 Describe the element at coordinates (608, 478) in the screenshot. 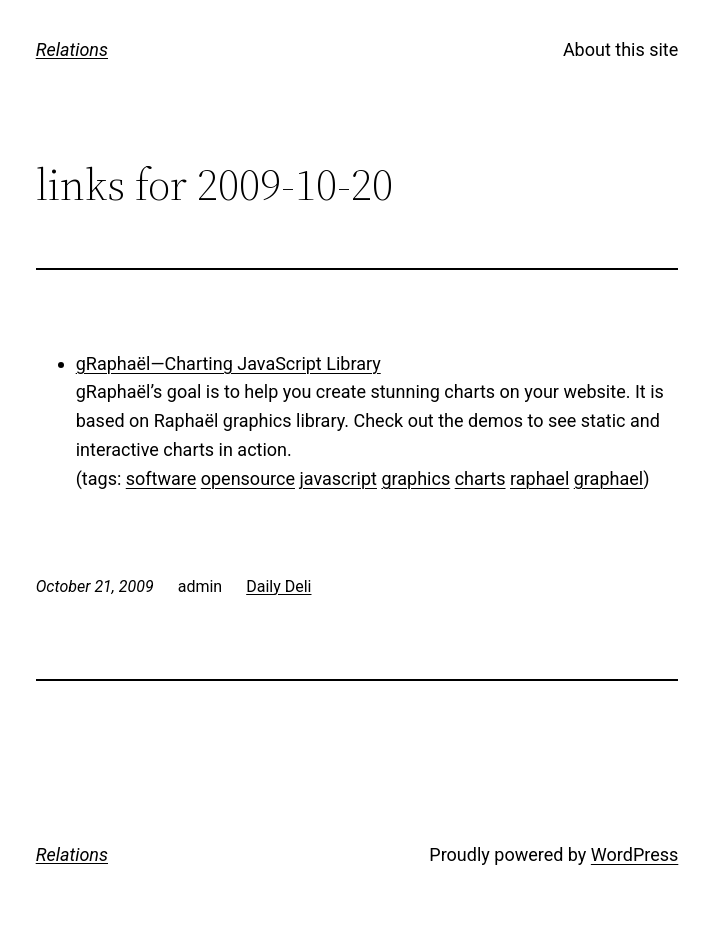

I see `graphael` at that location.